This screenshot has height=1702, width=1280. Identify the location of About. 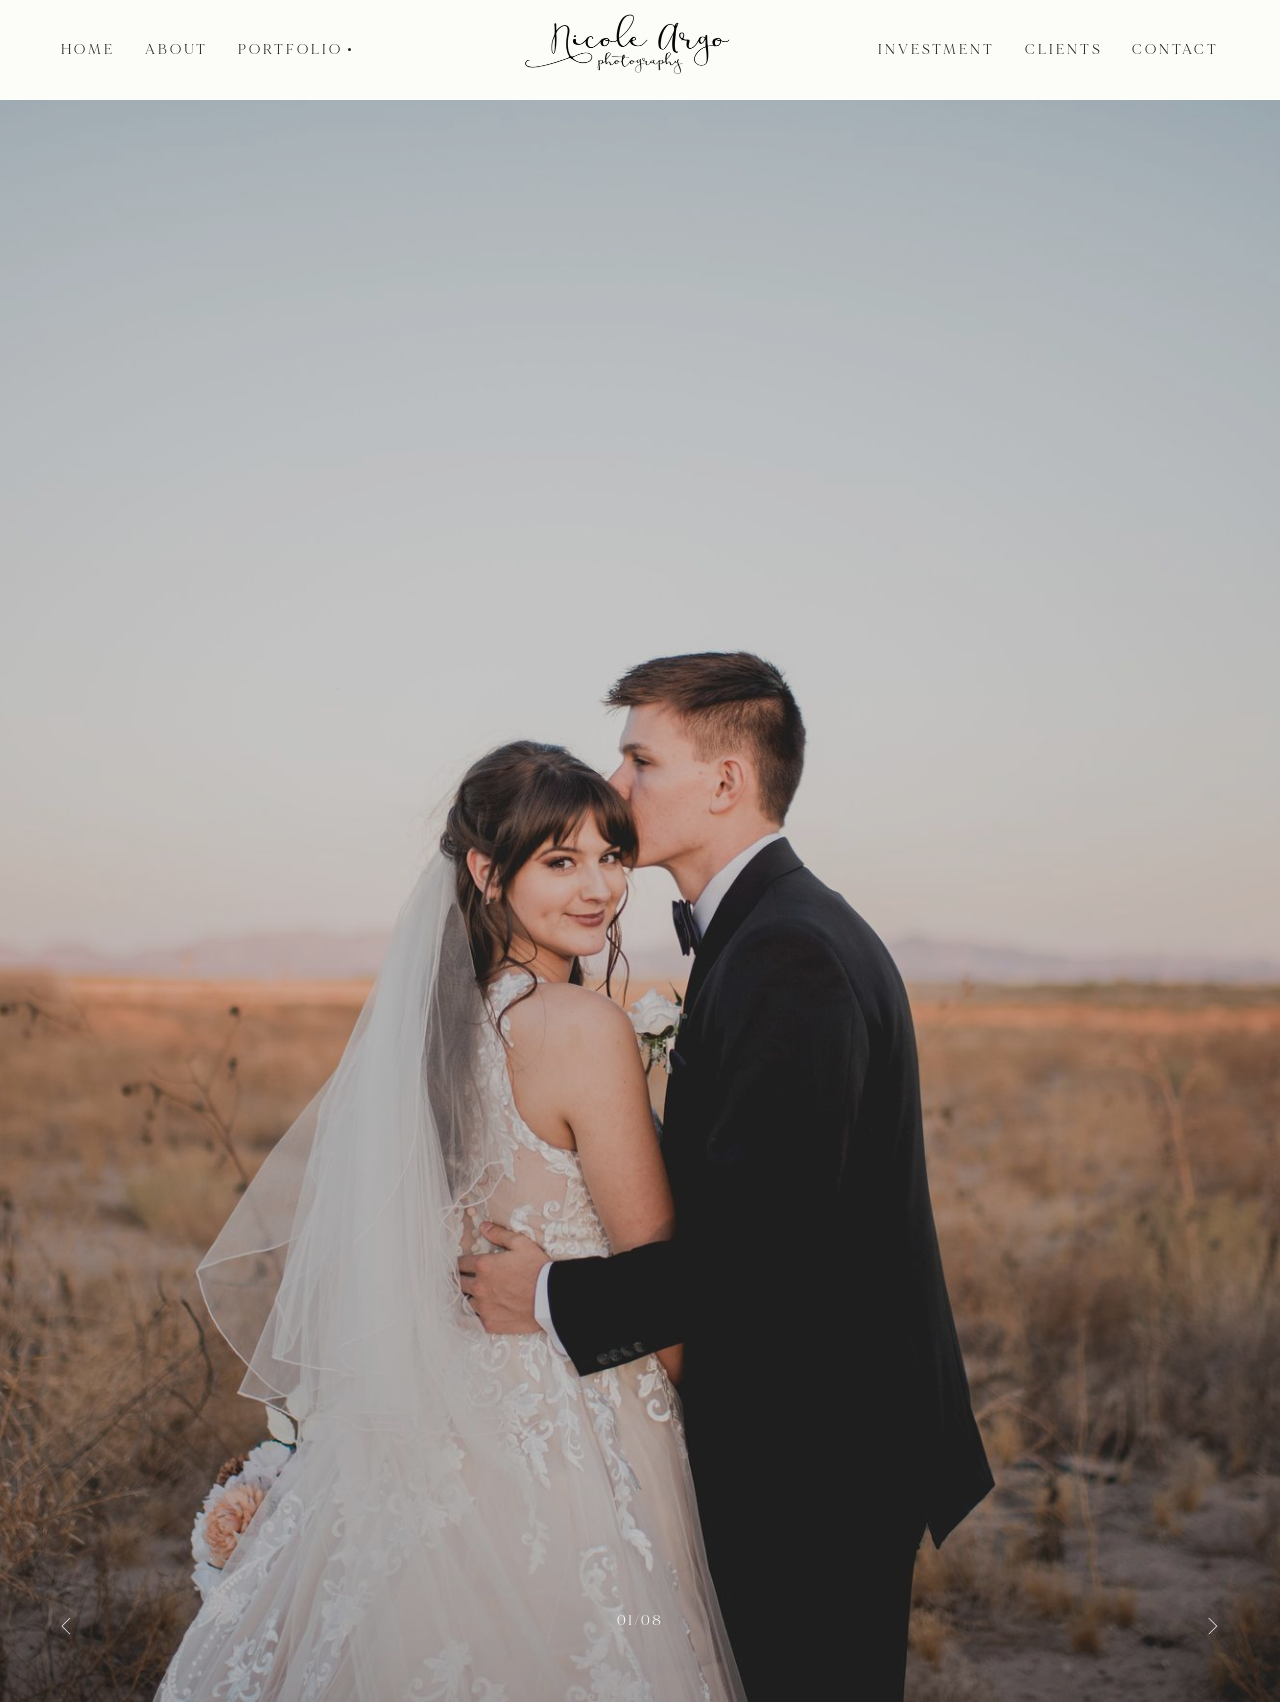
(177, 50).